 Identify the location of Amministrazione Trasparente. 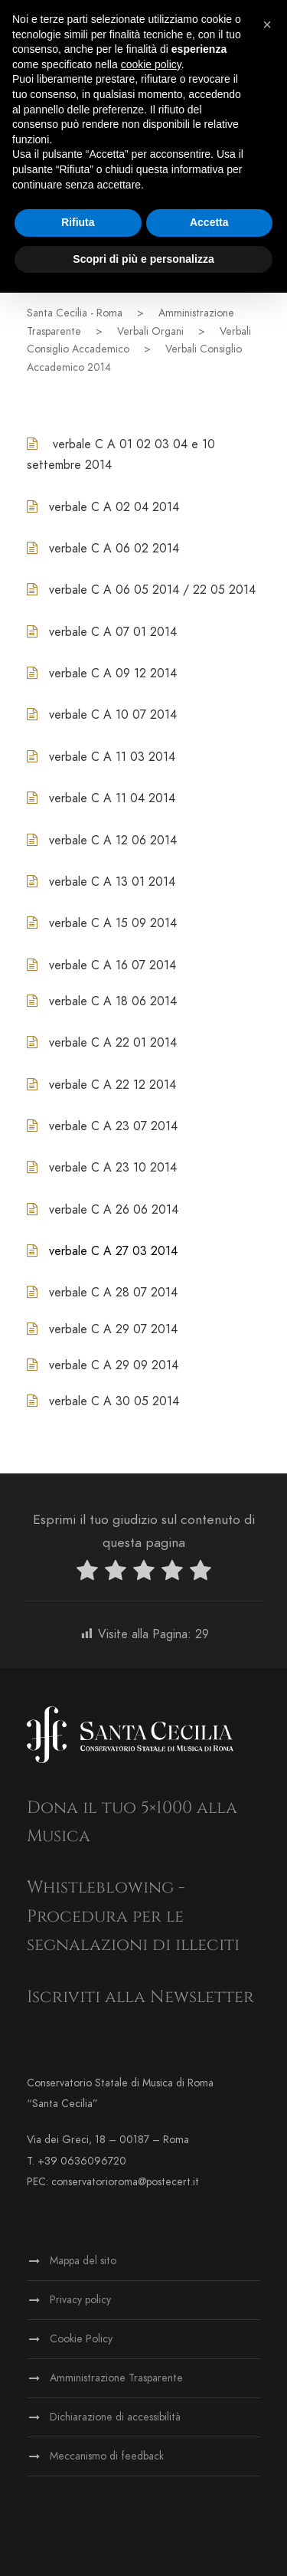
(116, 2378).